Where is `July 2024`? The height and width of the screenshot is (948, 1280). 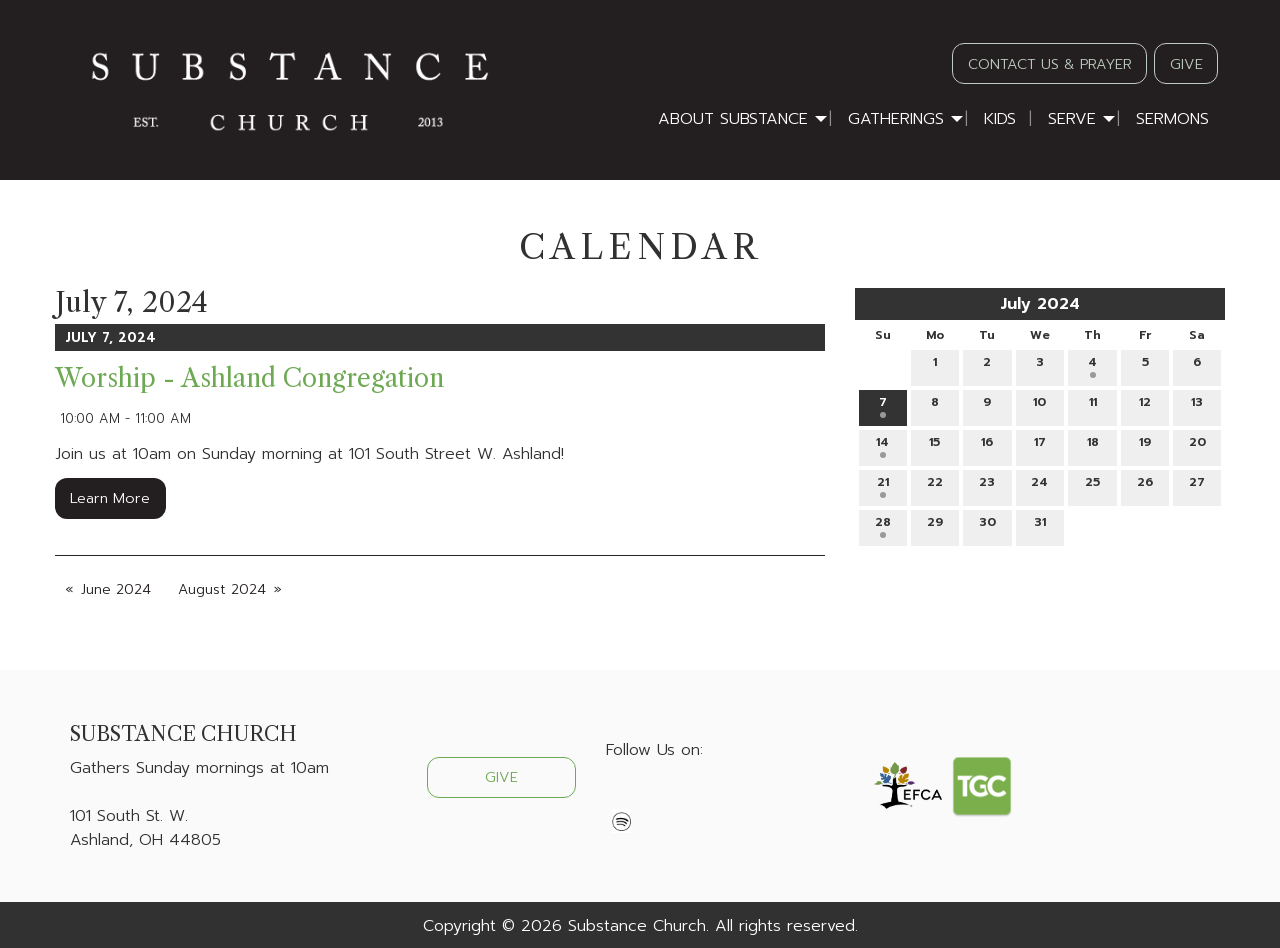 July 2024 is located at coordinates (1040, 304).